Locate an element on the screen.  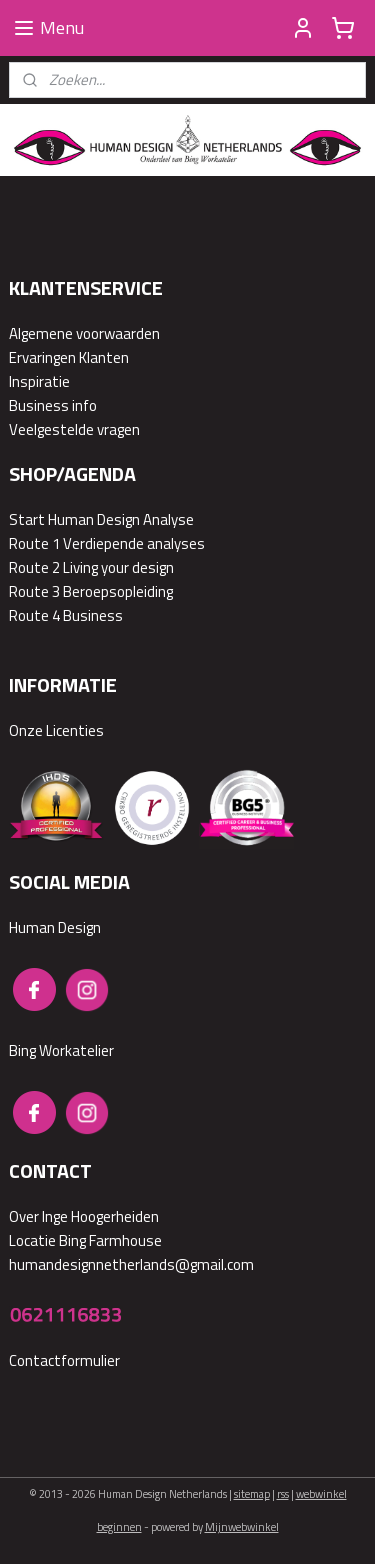
humandesignnetherlands@gmail.com is located at coordinates (131, 1264).